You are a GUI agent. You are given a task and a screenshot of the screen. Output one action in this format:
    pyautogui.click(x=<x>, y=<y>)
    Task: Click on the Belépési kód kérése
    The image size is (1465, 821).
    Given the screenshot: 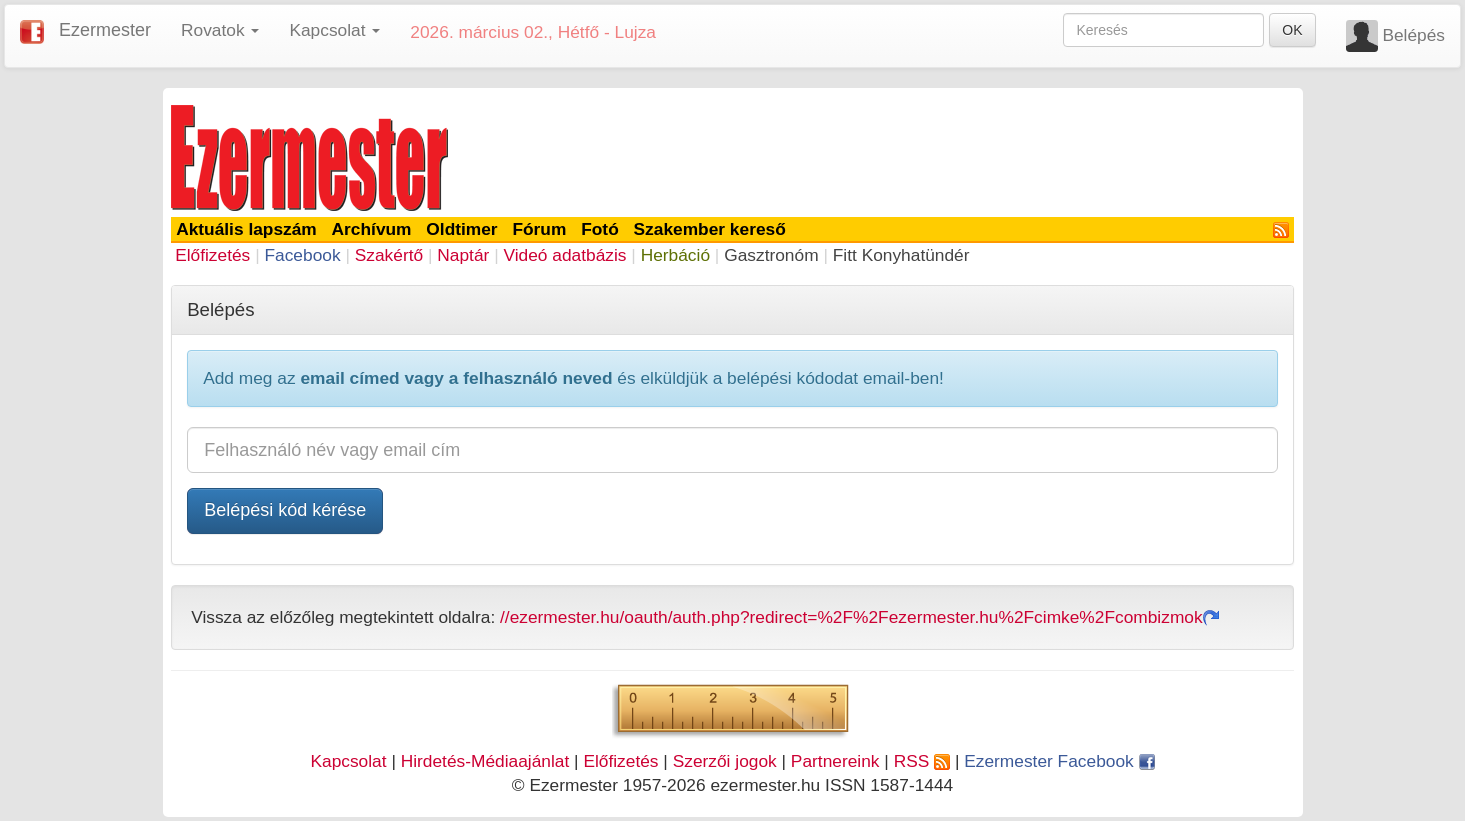 What is the action you would take?
    pyautogui.click(x=285, y=510)
    